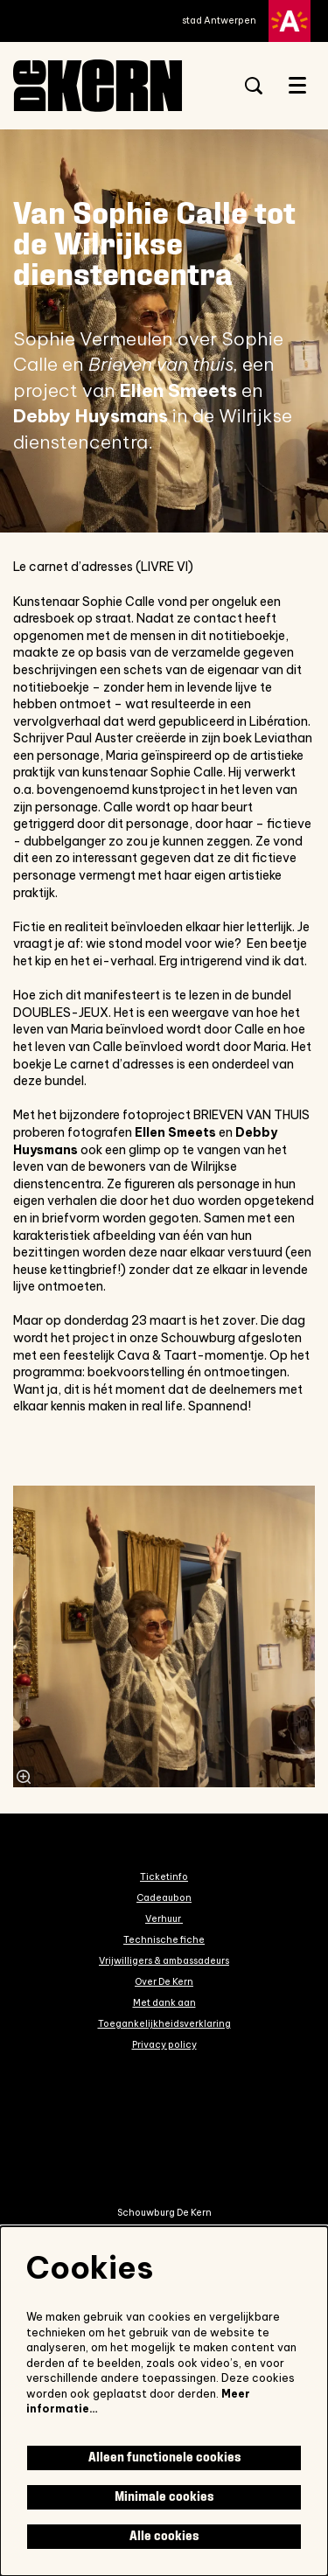 This screenshot has width=328, height=2576. Describe the element at coordinates (164, 2044) in the screenshot. I see `Privacy policy` at that location.